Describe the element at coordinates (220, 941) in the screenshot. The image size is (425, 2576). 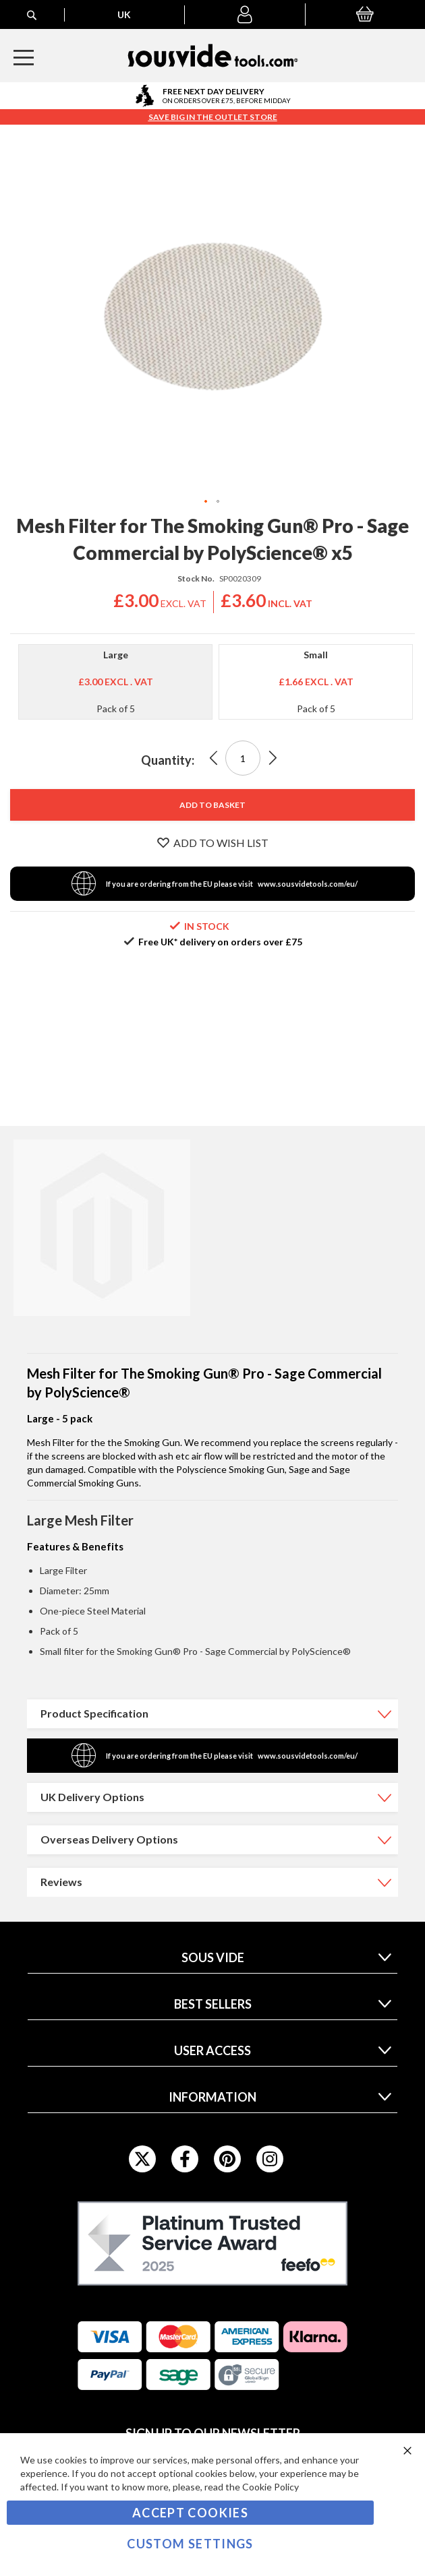
I see `Free UK* delivery on orders over £75` at that location.